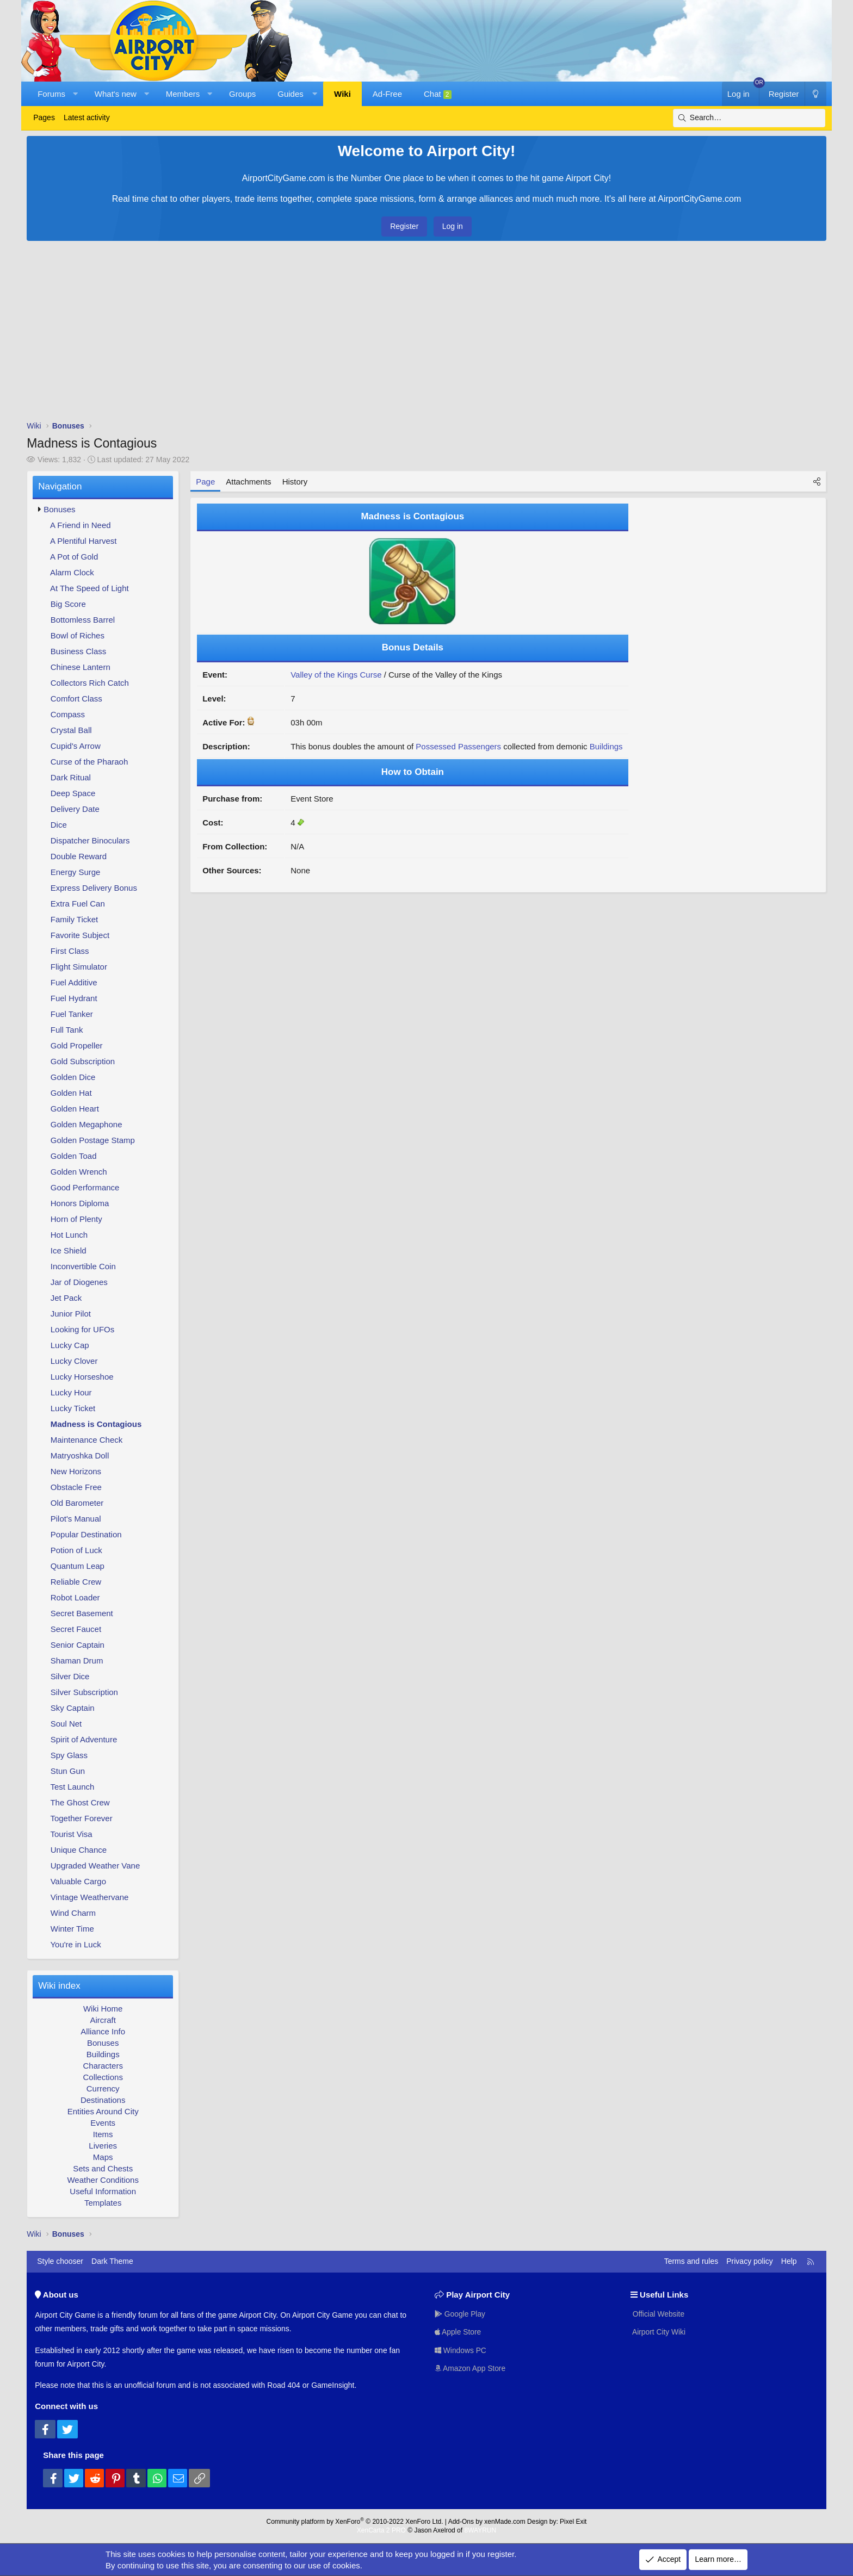  Describe the element at coordinates (470, 2368) in the screenshot. I see `Amazon App Store` at that location.